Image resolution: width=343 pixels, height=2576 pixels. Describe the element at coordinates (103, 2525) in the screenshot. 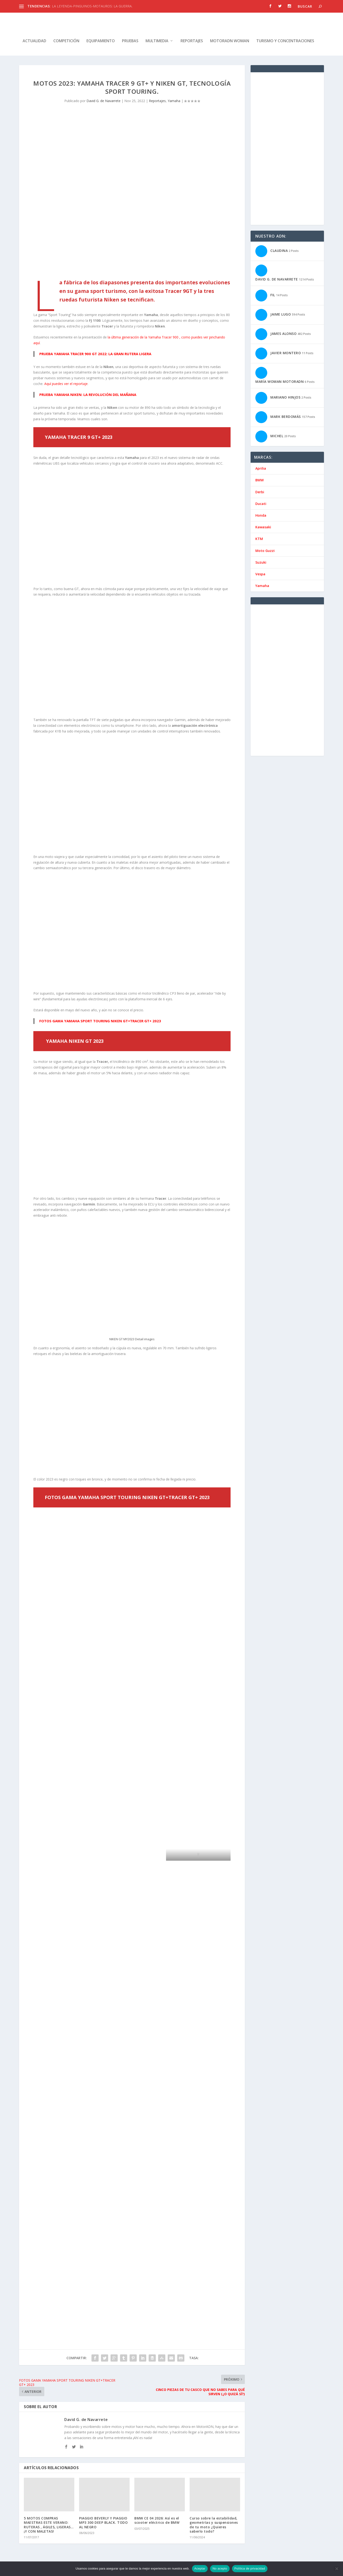

I see `PIAGGIO BEVERLY Y PIAGGIO MP3 300 DEEP BLACK. TODO AL NEGRO` at that location.